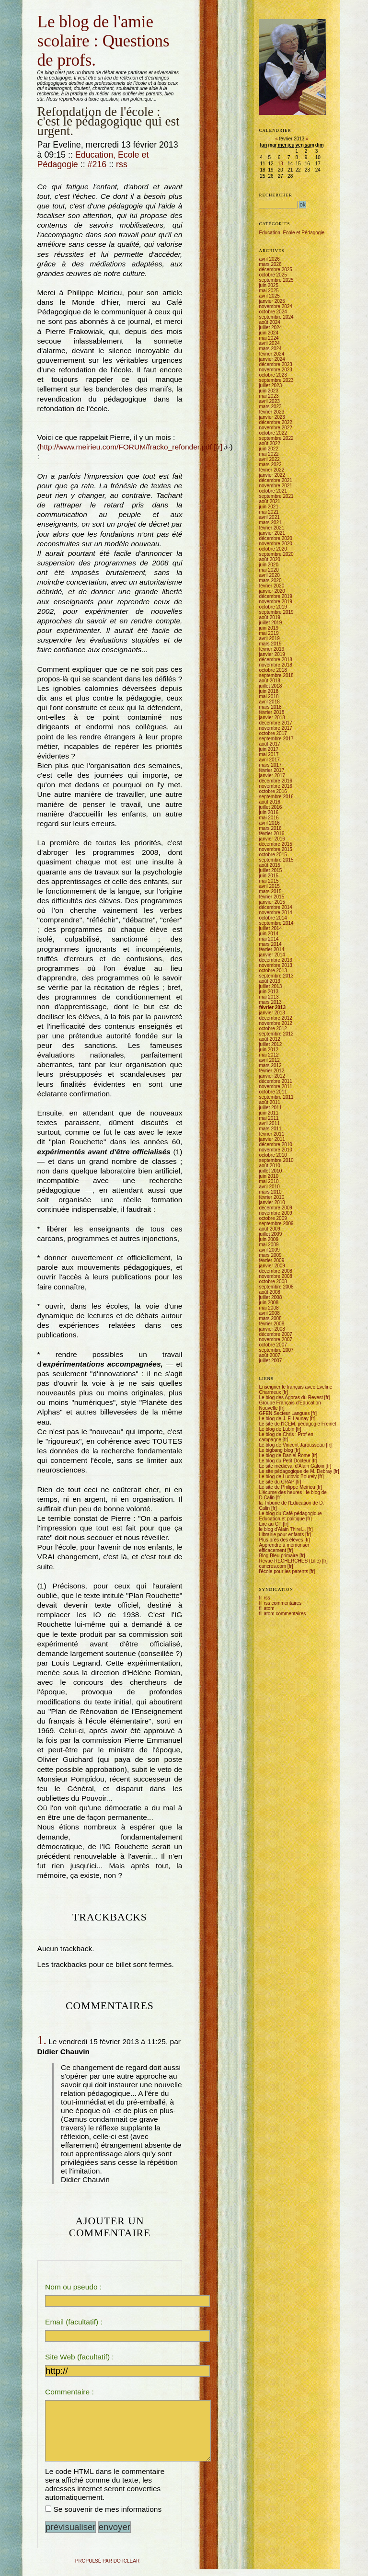 The width and height of the screenshot is (368, 2576). Describe the element at coordinates (268, 991) in the screenshot. I see `juin 2013` at that location.